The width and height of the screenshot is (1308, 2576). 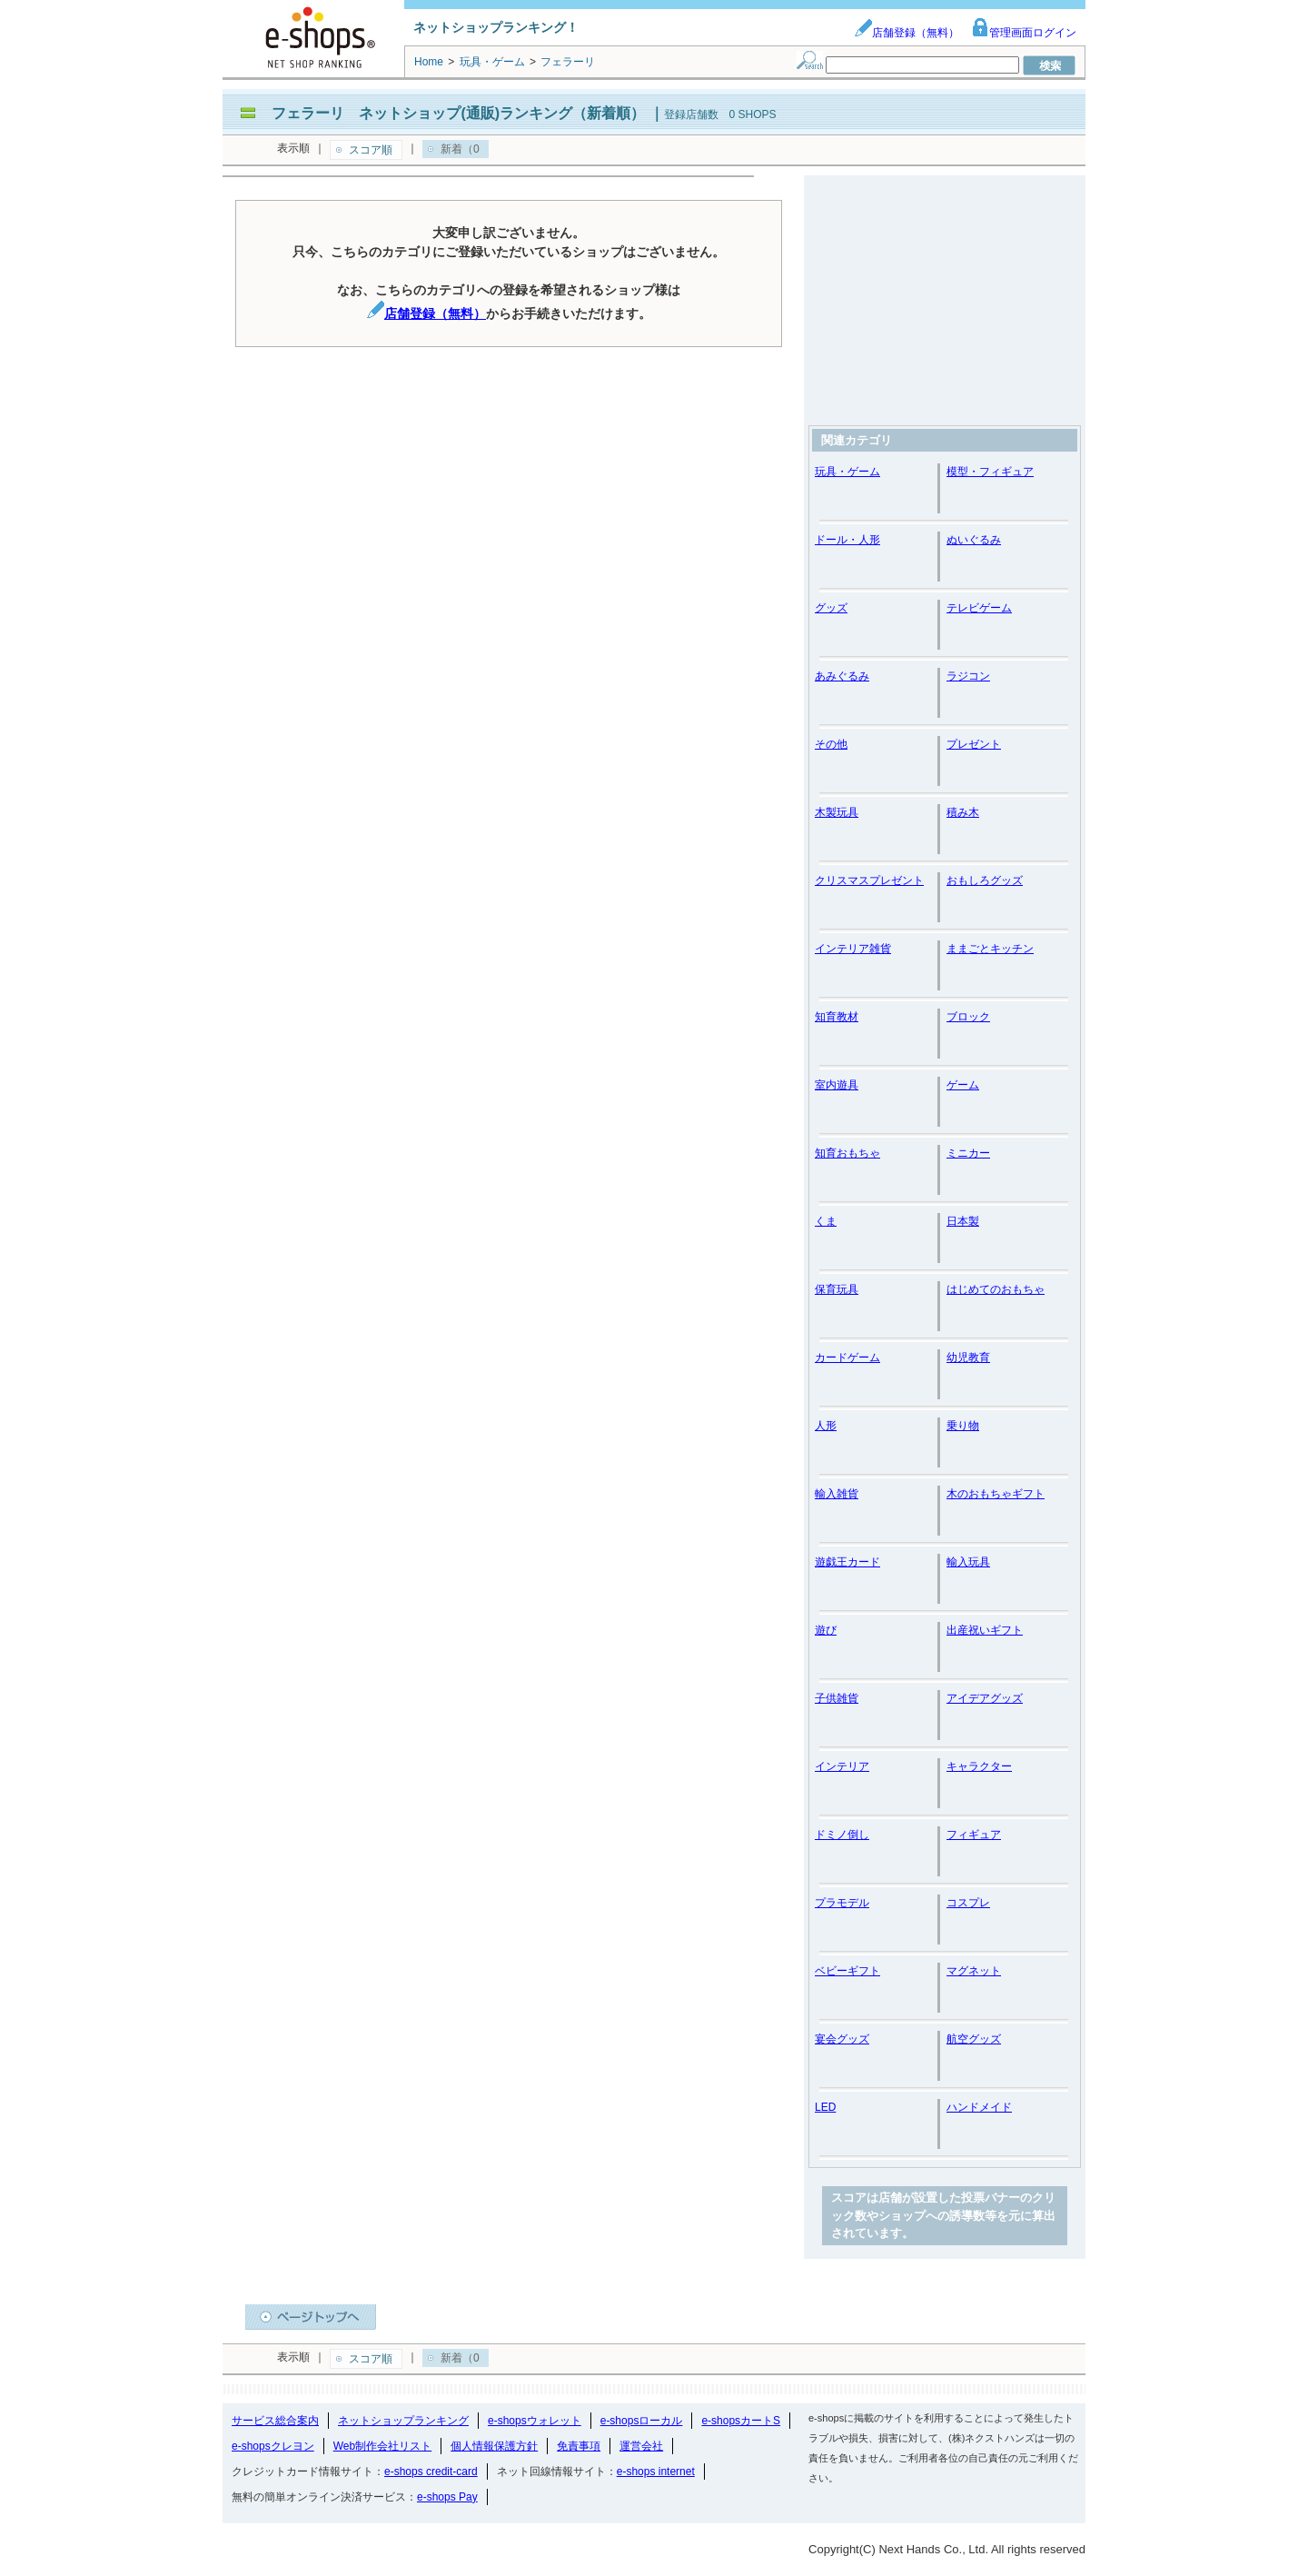 I want to click on ネットショップランキング, so click(x=403, y=2420).